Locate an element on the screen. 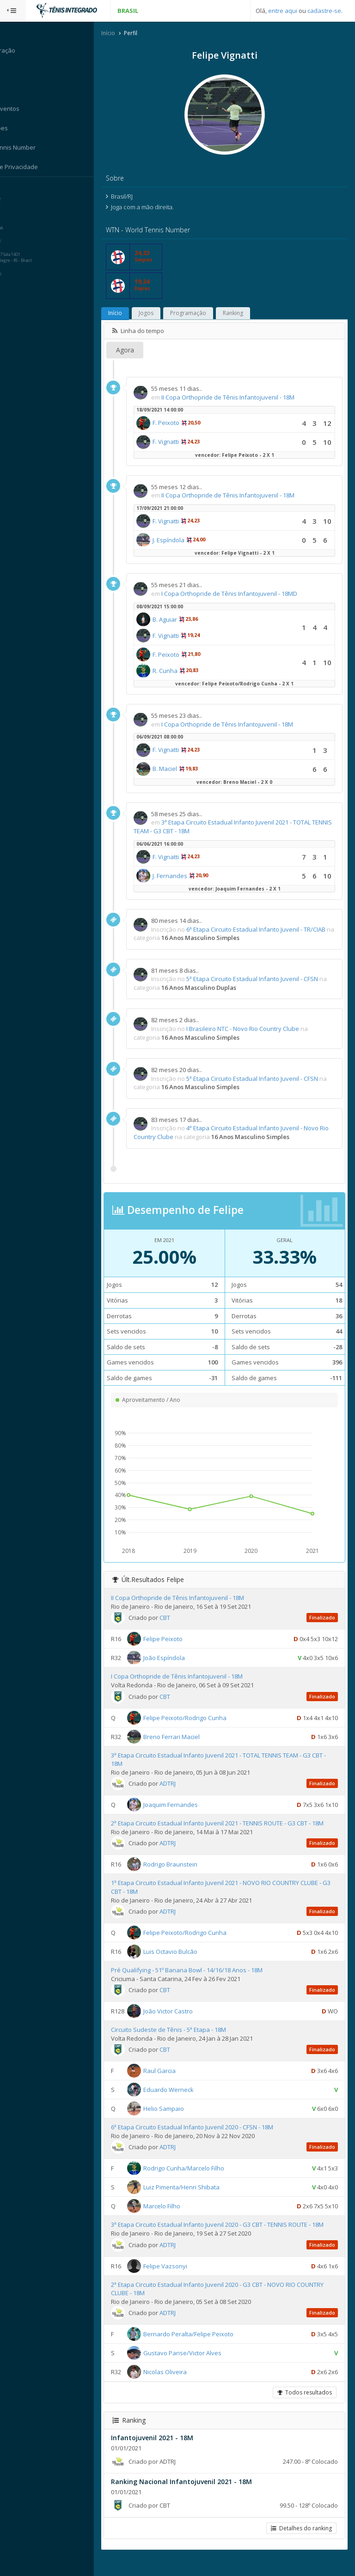 Image resolution: width=355 pixels, height=2576 pixels. Marcelo Filho is located at coordinates (179, 2215).